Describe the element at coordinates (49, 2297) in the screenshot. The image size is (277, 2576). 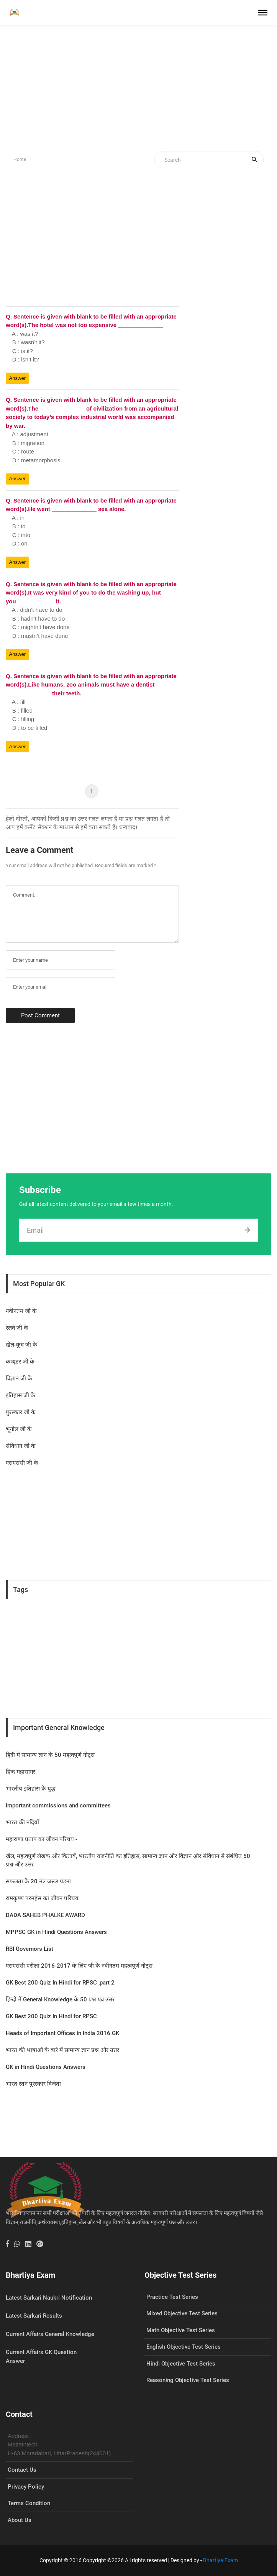
I see `Latest Sarkari Naukri Notification` at that location.